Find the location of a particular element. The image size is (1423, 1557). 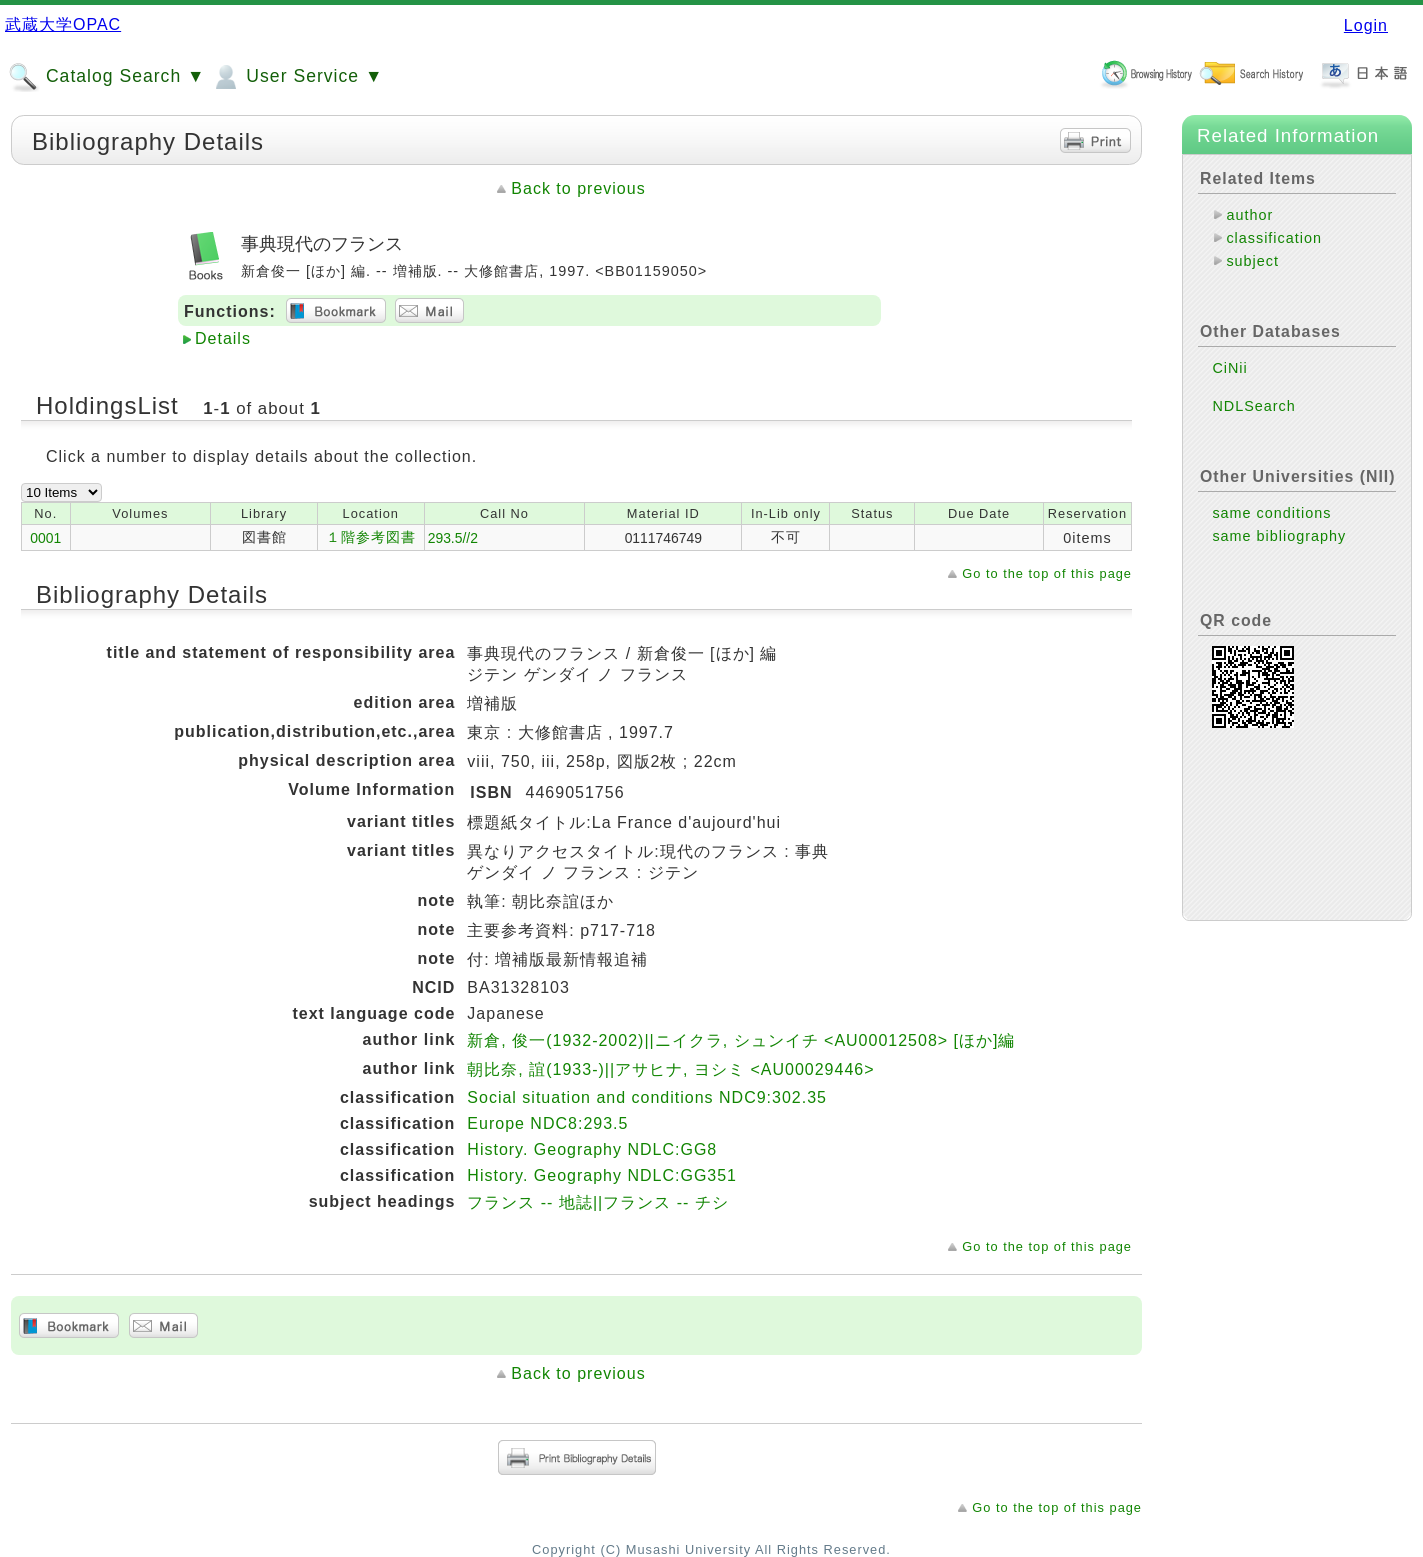

History. Geography NDLC:GG351 is located at coordinates (602, 1175).